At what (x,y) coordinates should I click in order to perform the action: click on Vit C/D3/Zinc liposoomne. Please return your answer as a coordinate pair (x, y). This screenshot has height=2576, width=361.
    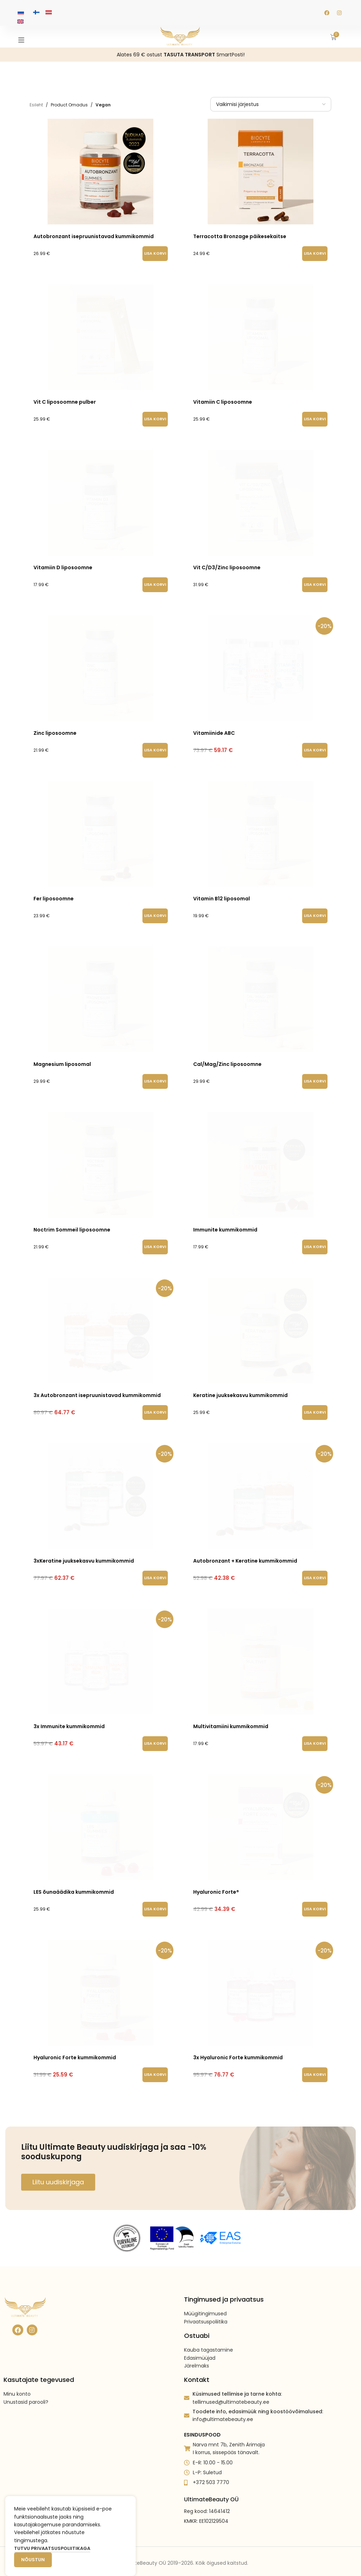
    Looking at the image, I should click on (227, 561).